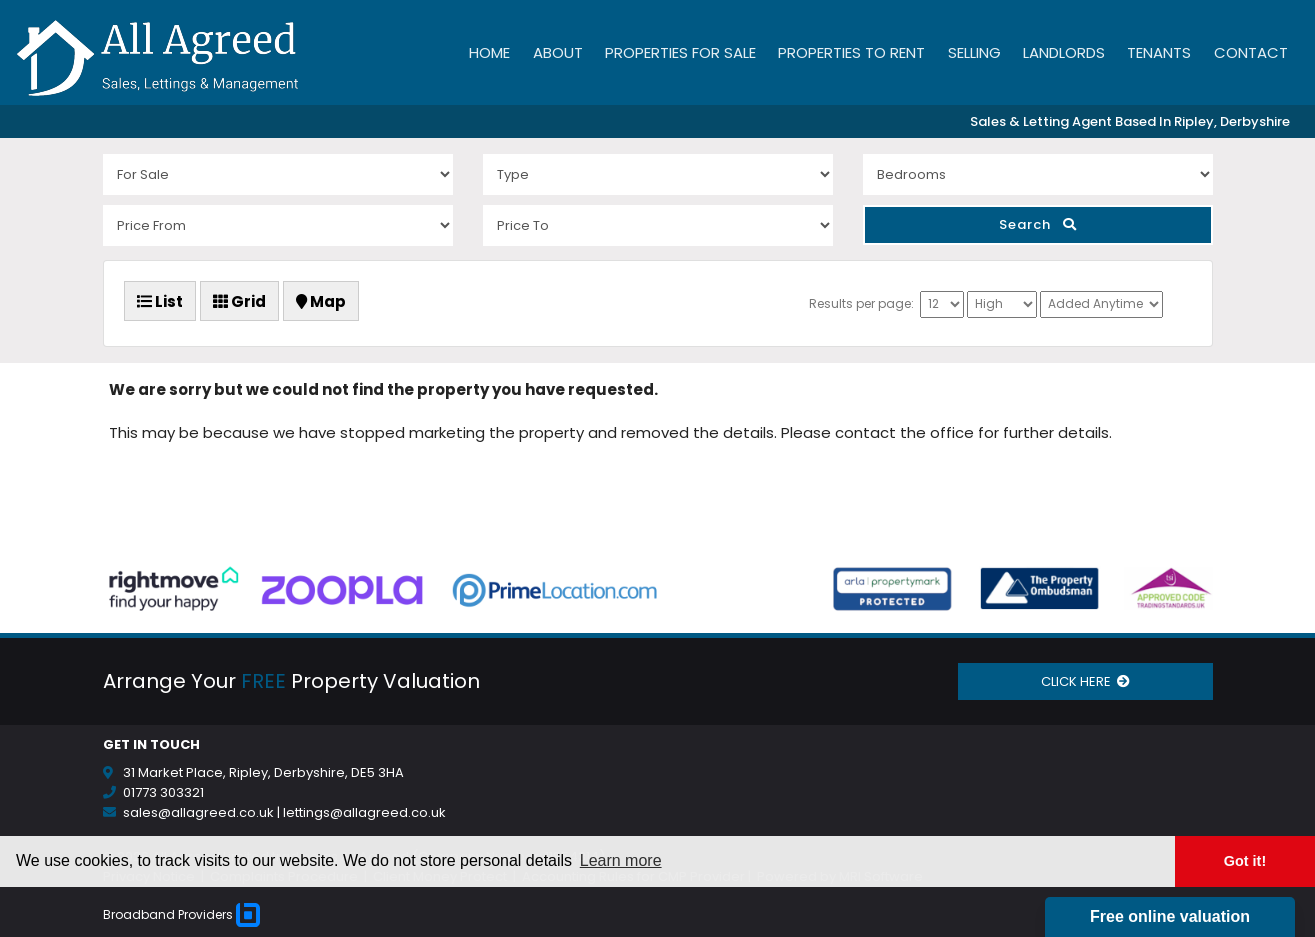 Image resolution: width=1315 pixels, height=937 pixels. Describe the element at coordinates (163, 792) in the screenshot. I see `01773 303321` at that location.